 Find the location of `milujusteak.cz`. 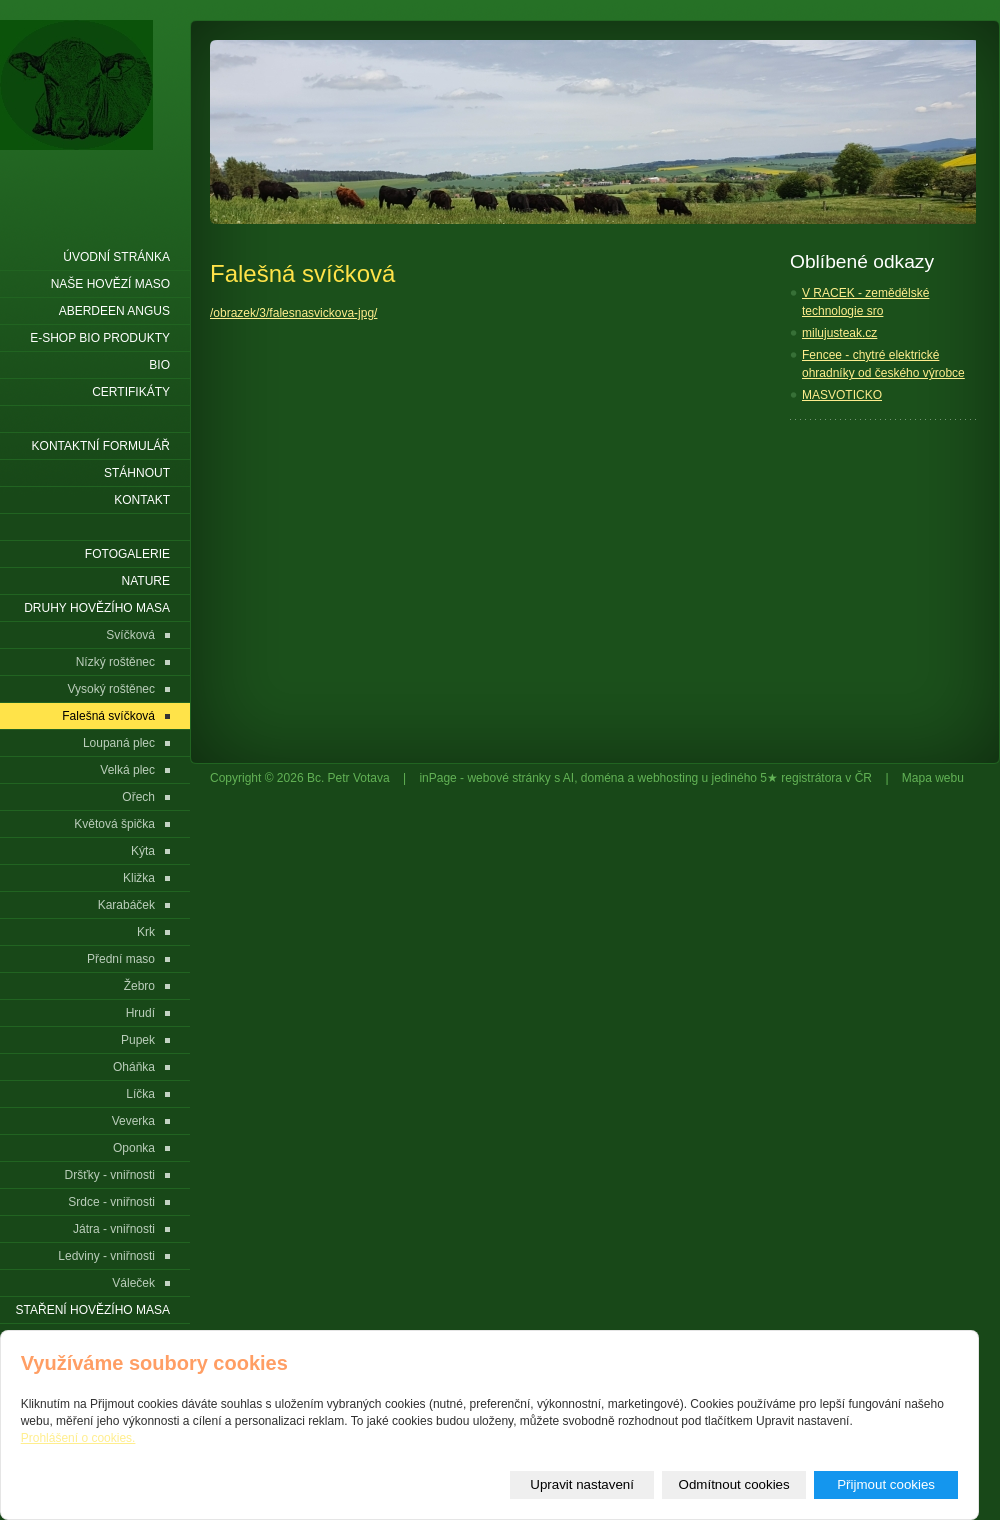

milujusteak.cz is located at coordinates (839, 333).